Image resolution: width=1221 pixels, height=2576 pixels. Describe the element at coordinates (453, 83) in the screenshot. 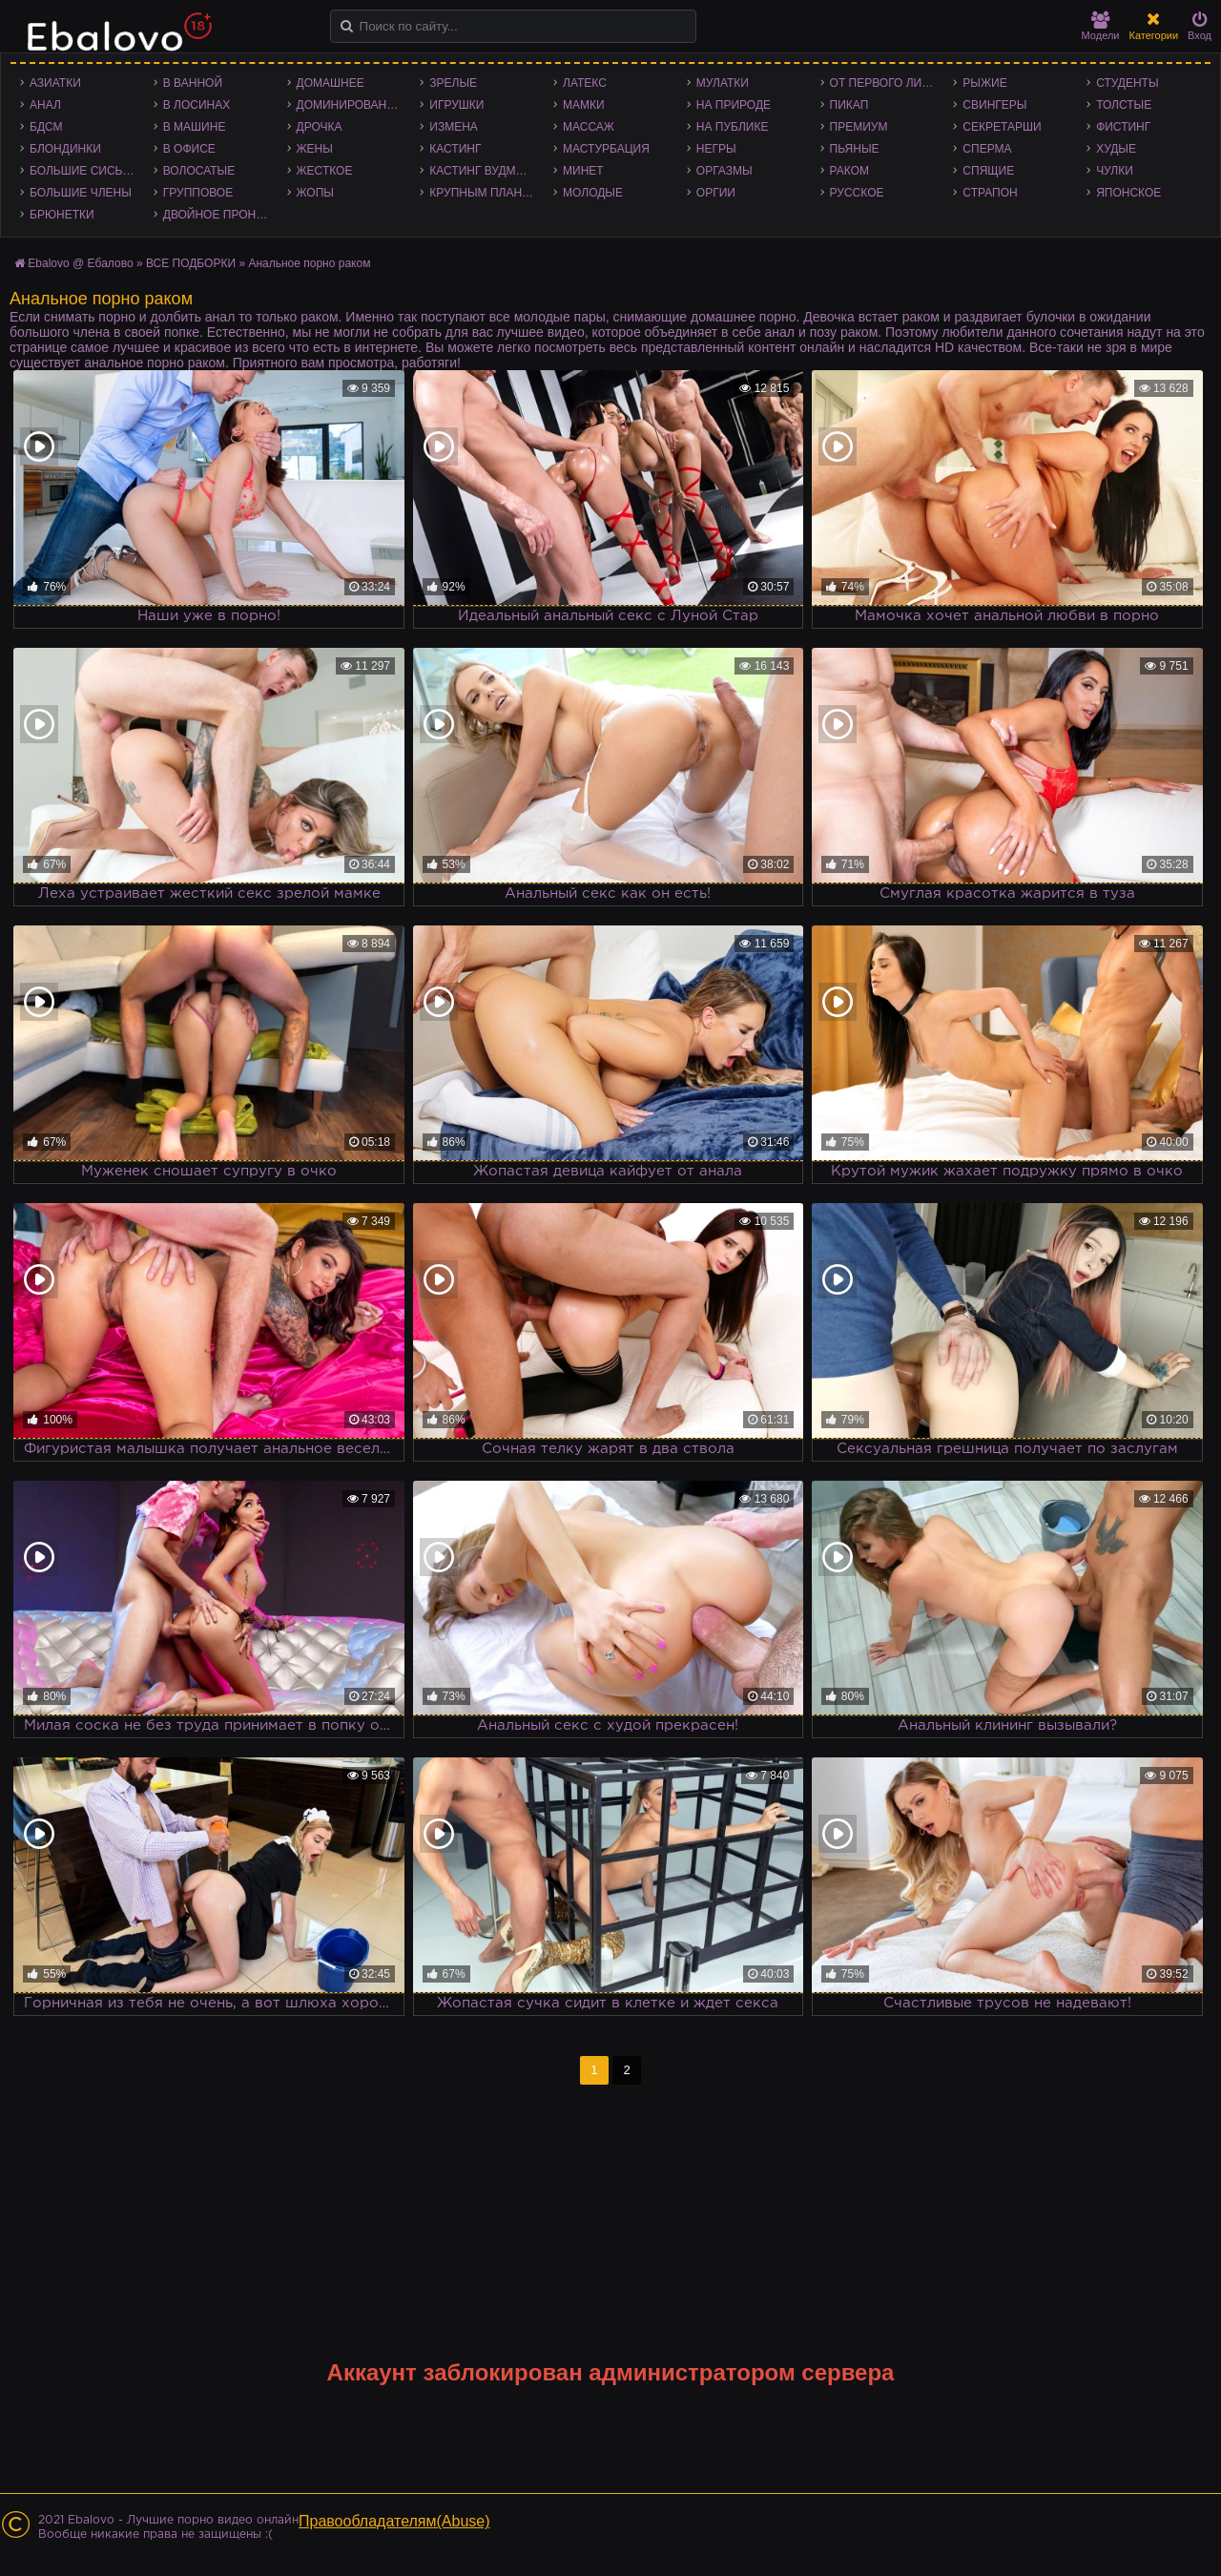

I see `Зрелые` at that location.